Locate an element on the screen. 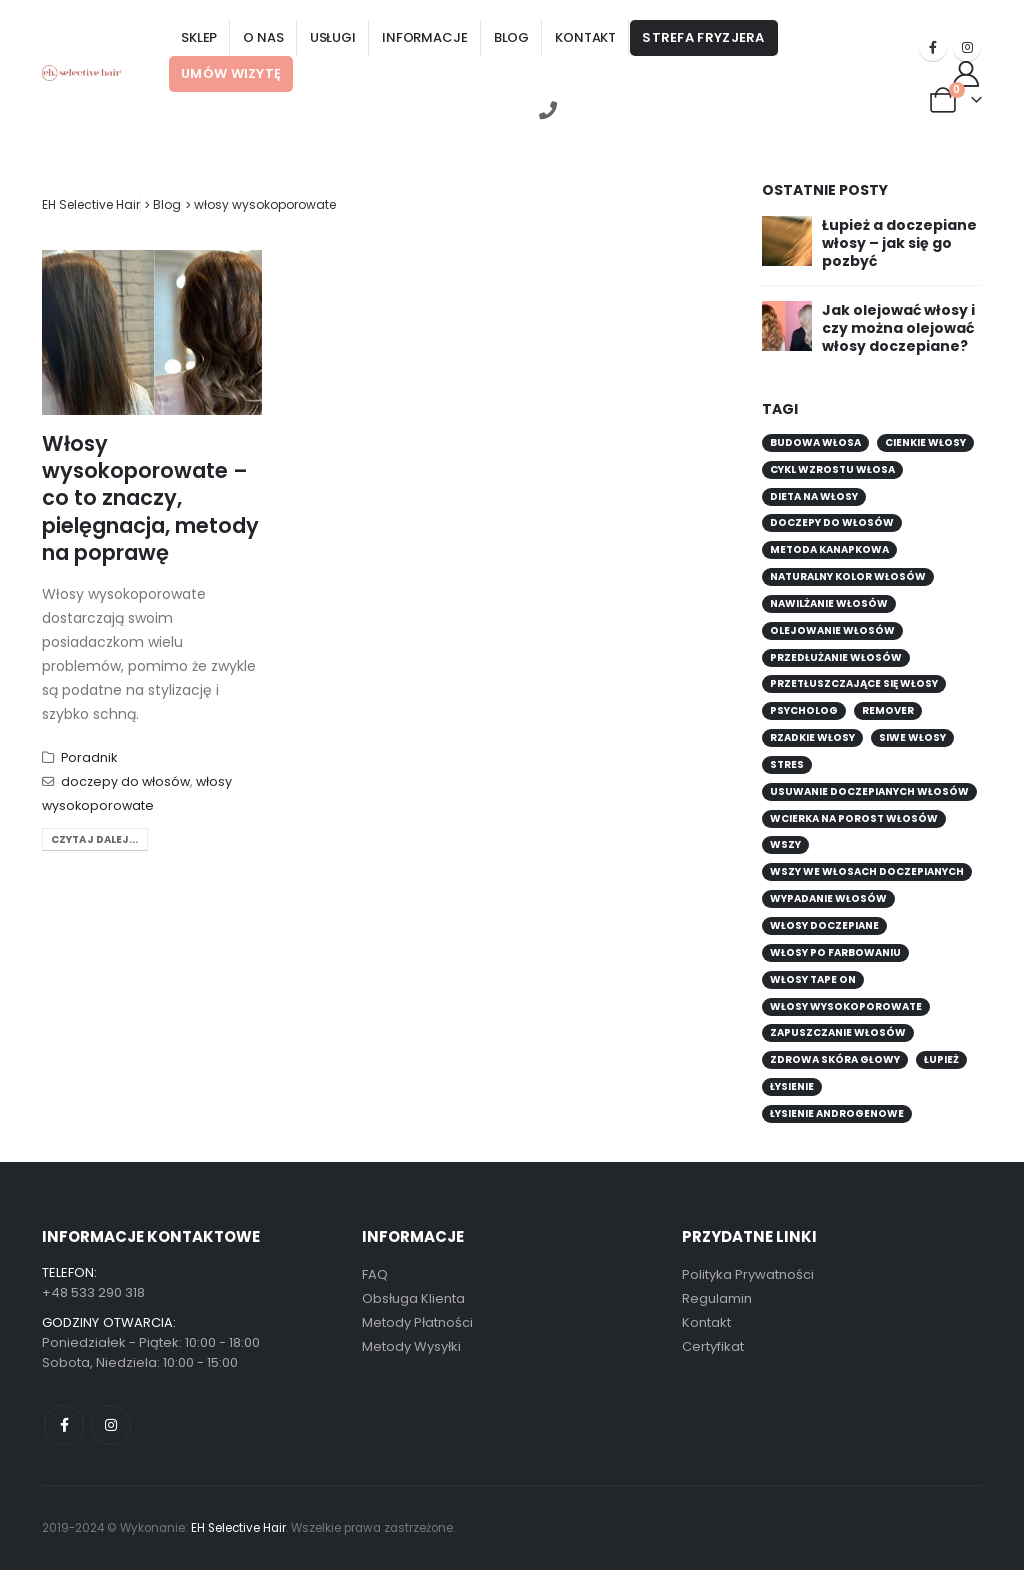 This screenshot has width=1024, height=1570. włosy wysokoporowate [włosy wysokoporowate (1 element)] is located at coordinates (846, 1006).